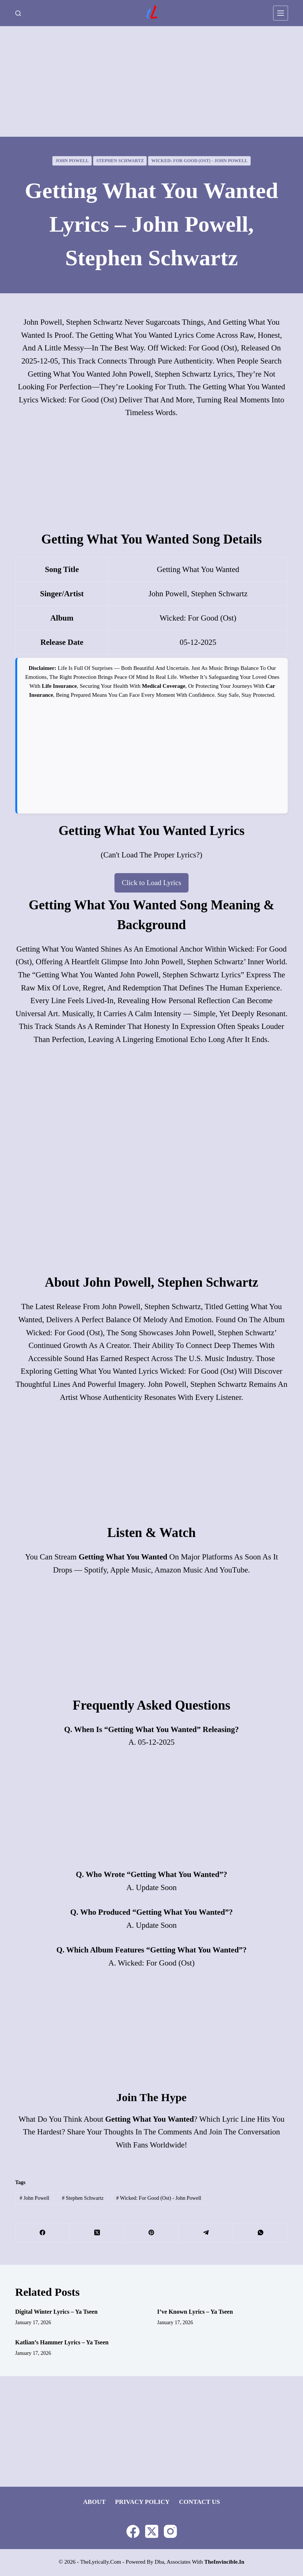 This screenshot has width=303, height=2576. Describe the element at coordinates (97, 2233) in the screenshot. I see `[X (Twitter)]` at that location.